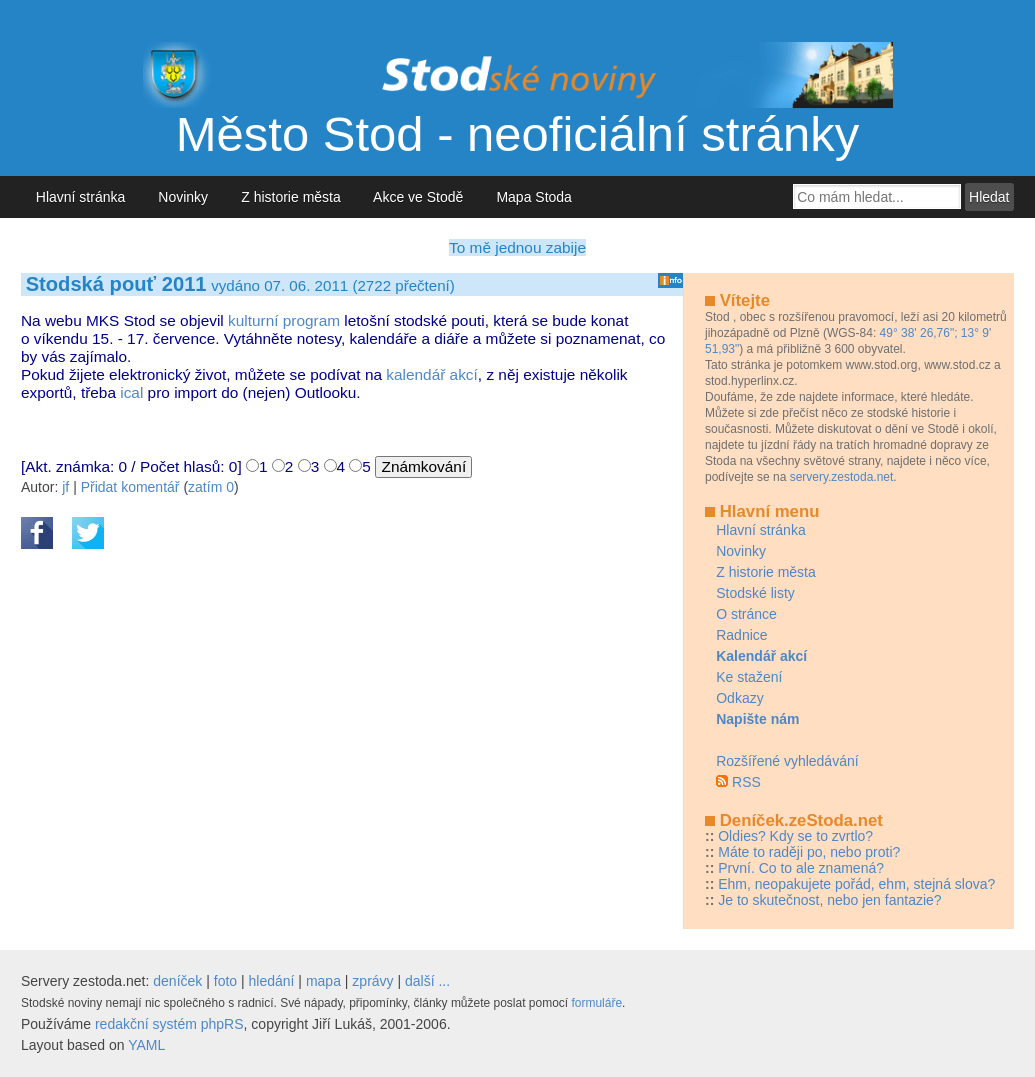 The image size is (1035, 1077). What do you see at coordinates (272, 981) in the screenshot?
I see `hledání` at bounding box center [272, 981].